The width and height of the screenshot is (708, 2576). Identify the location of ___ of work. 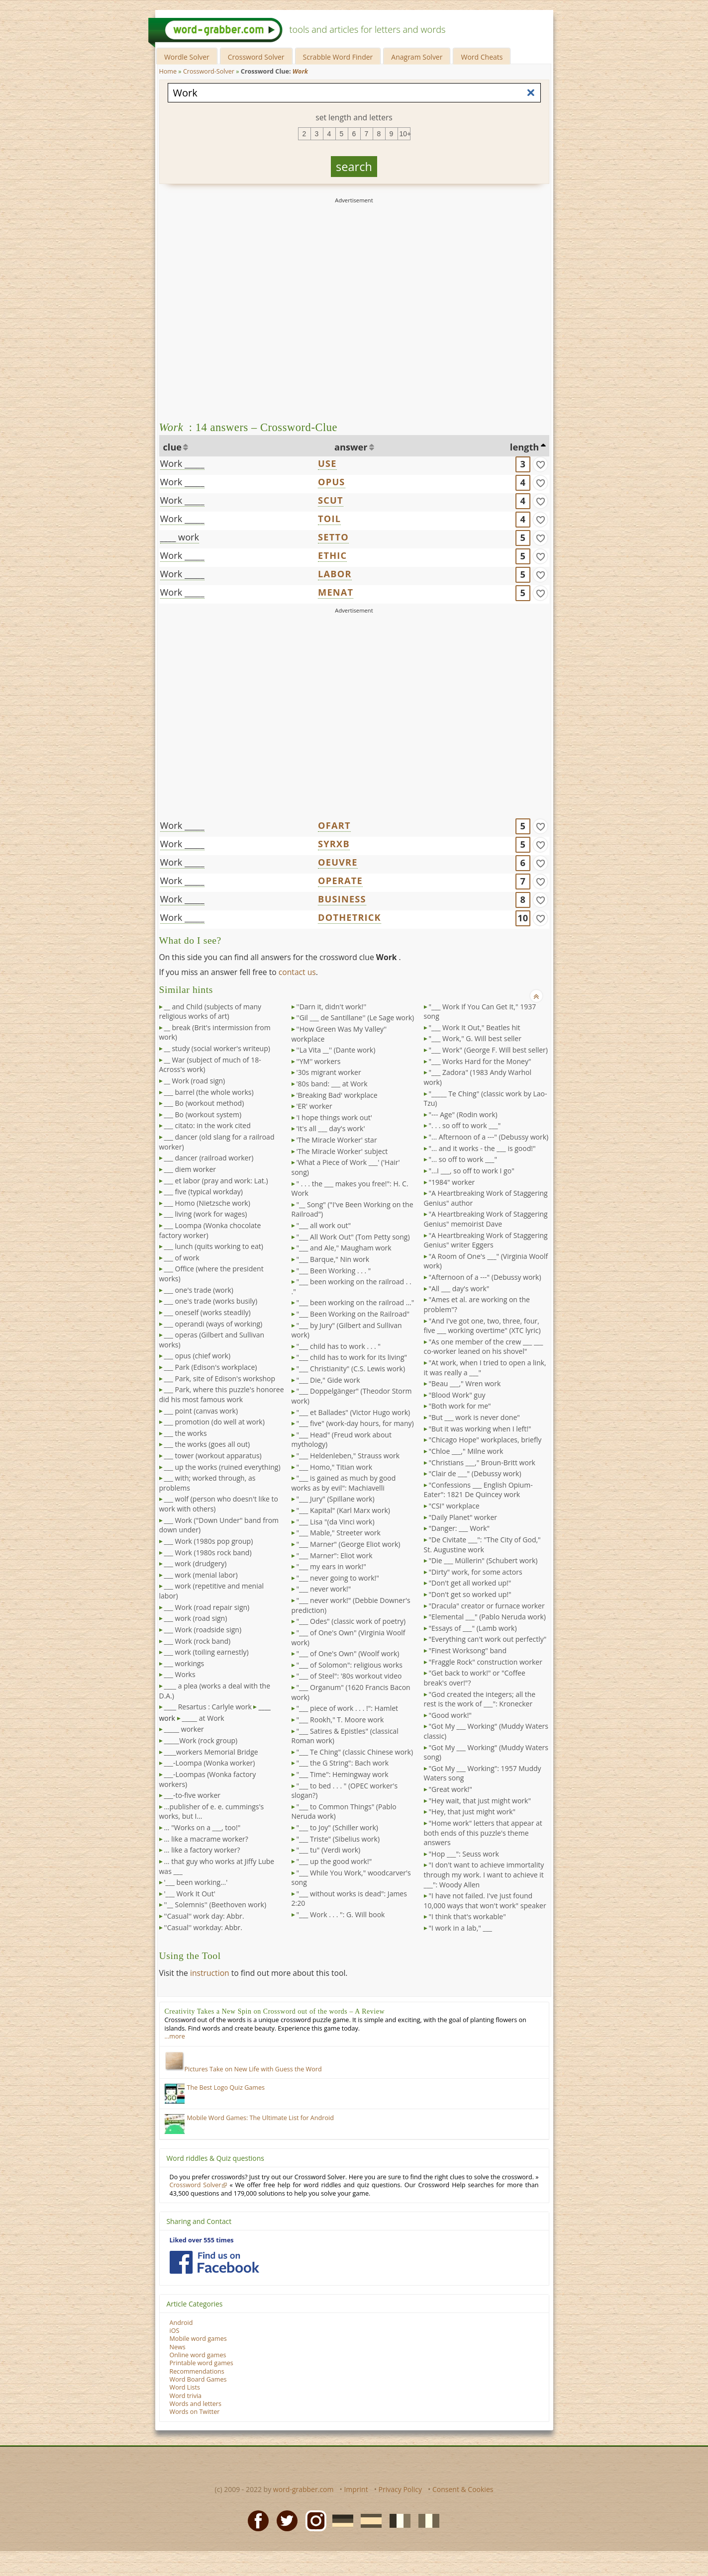
(182, 1257).